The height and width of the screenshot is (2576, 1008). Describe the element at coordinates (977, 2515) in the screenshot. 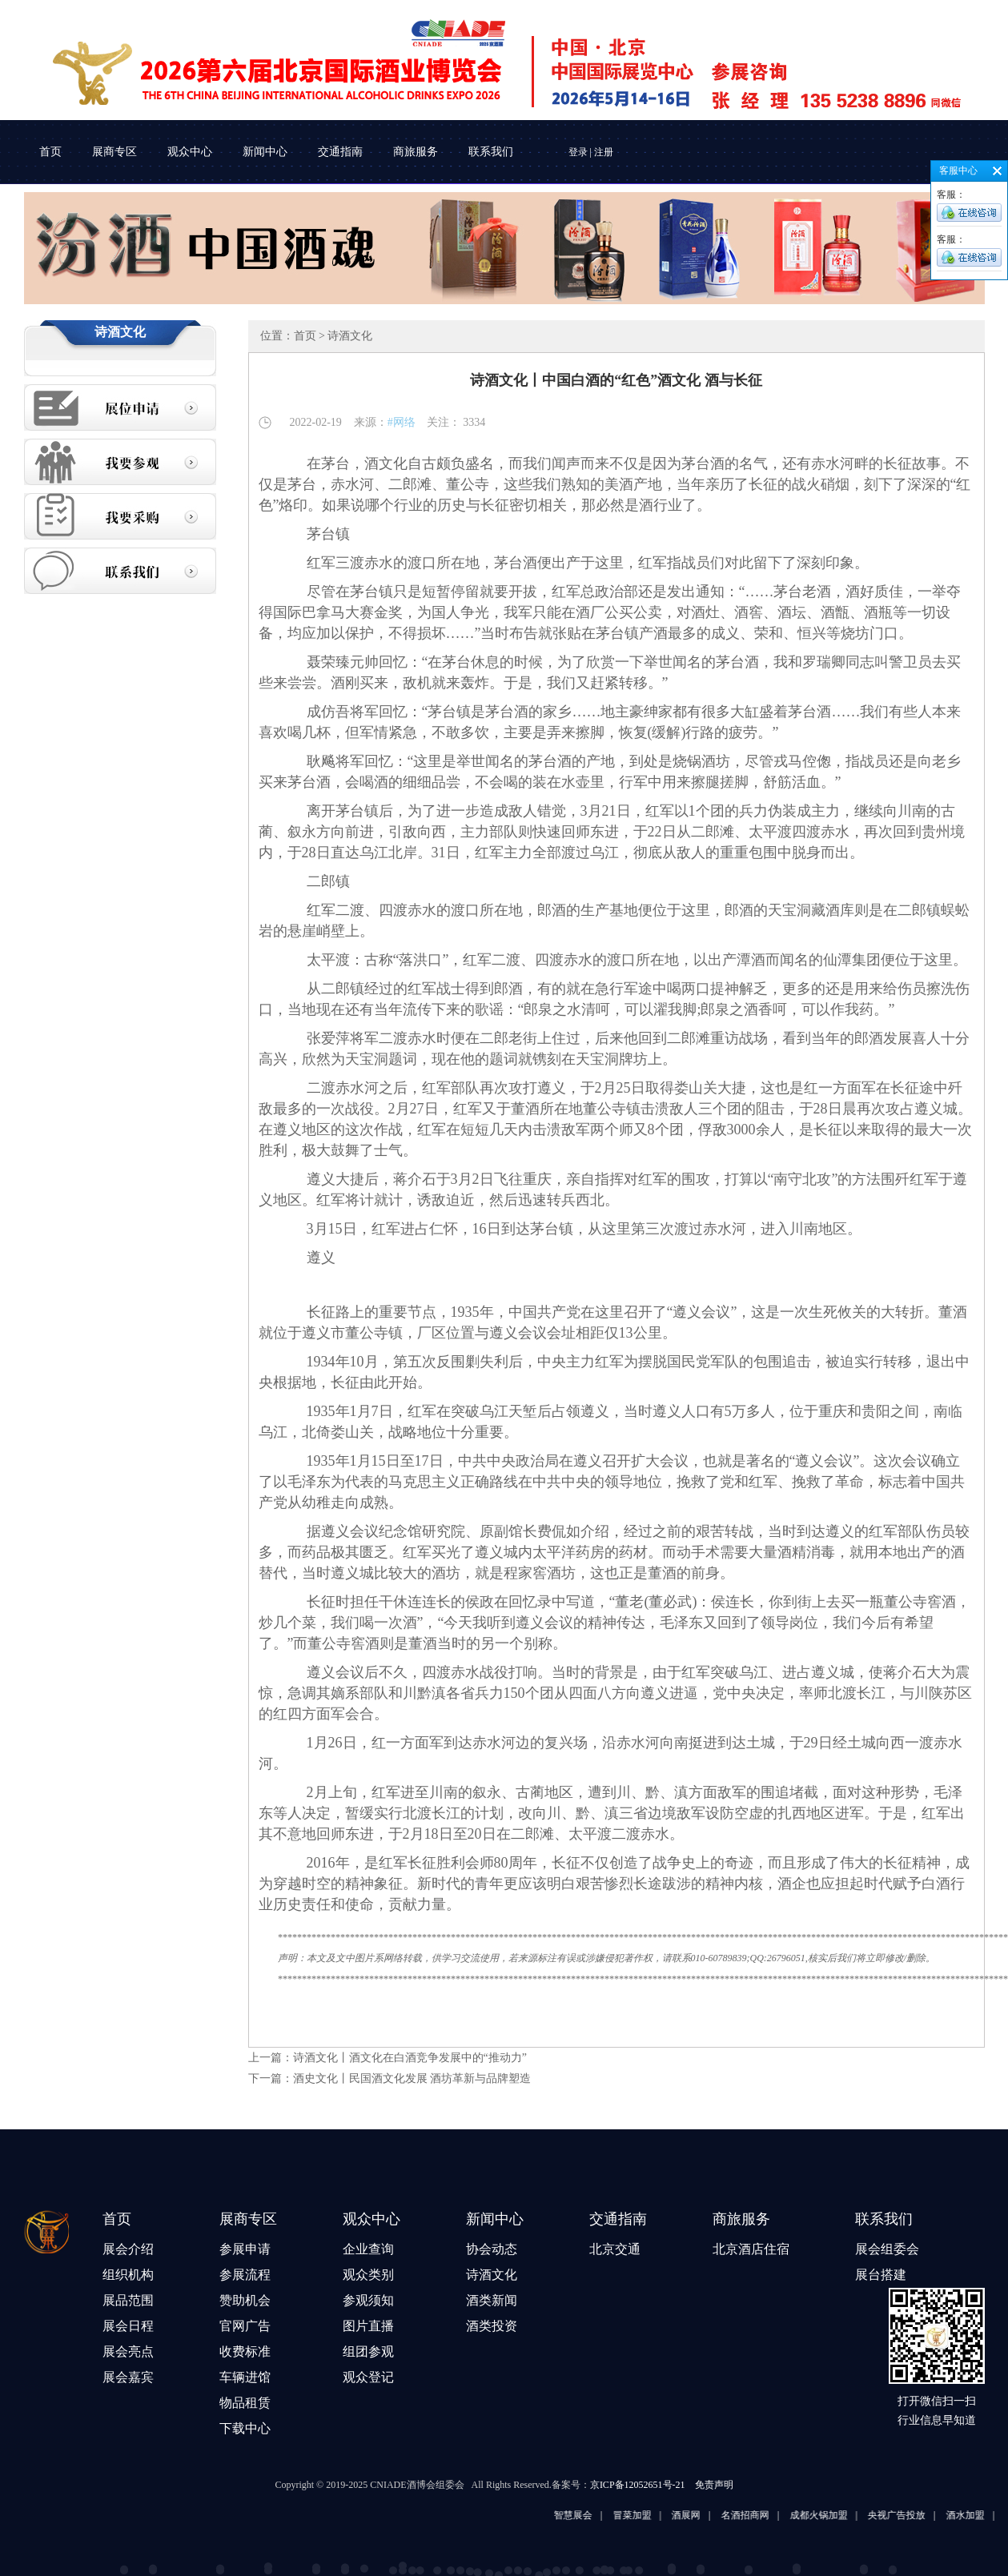

I see `酒水加盟` at that location.